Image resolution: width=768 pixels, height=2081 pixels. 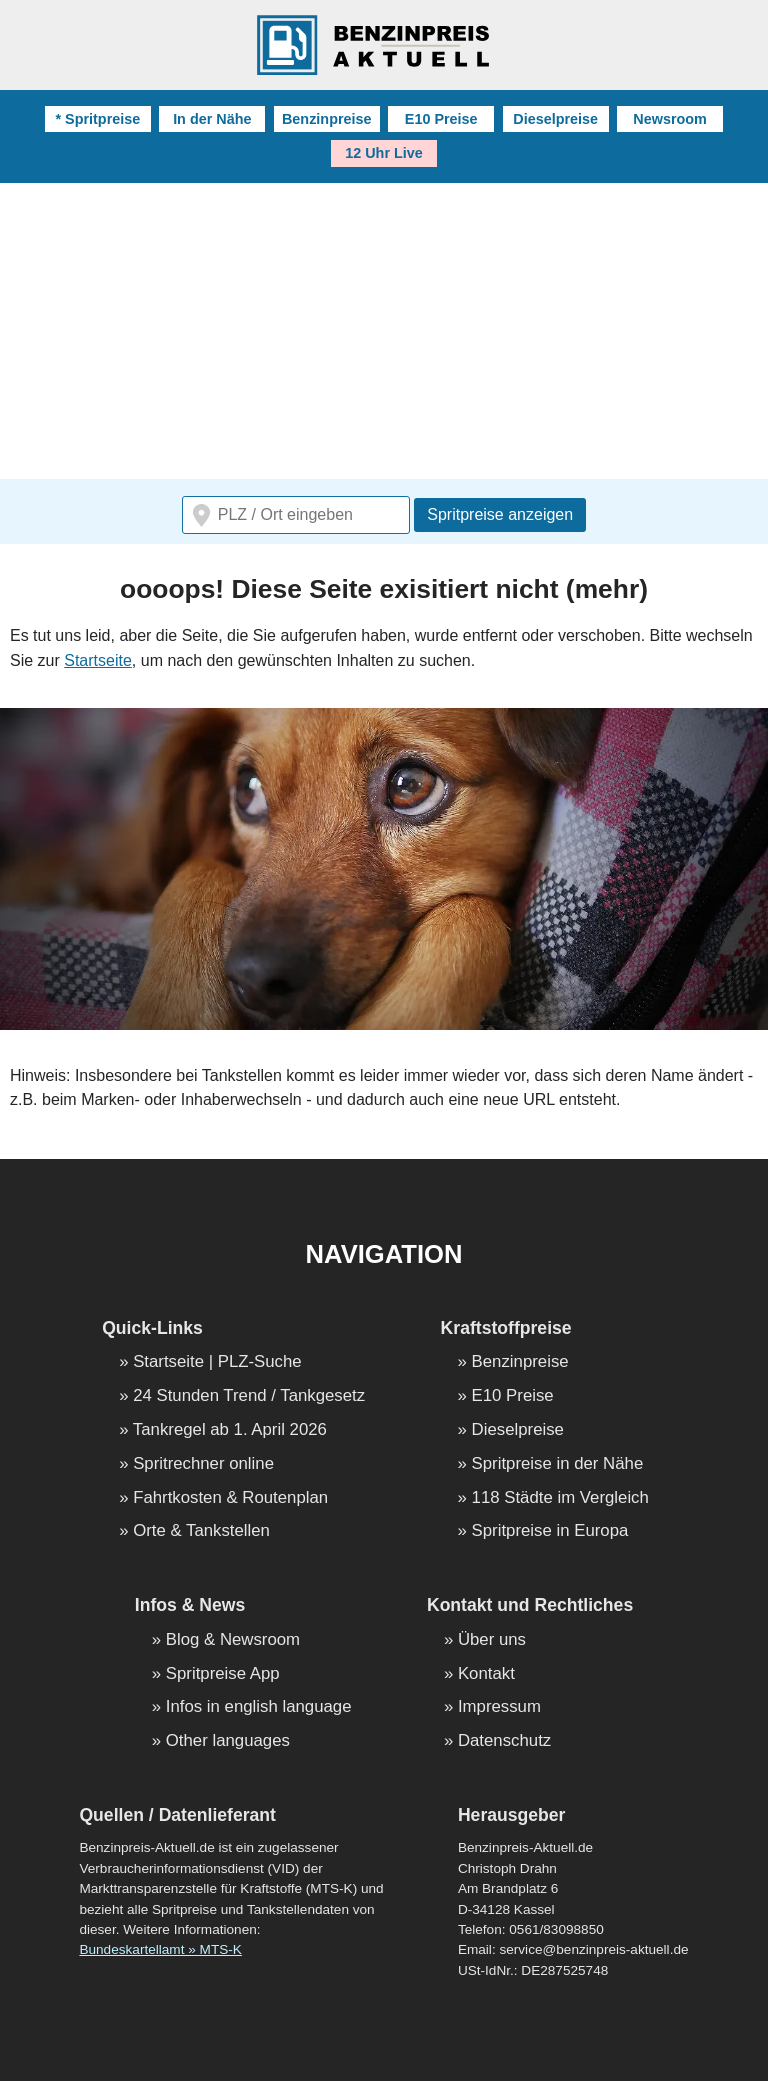 What do you see at coordinates (560, 1498) in the screenshot?
I see `118 Städte im Vergleich` at bounding box center [560, 1498].